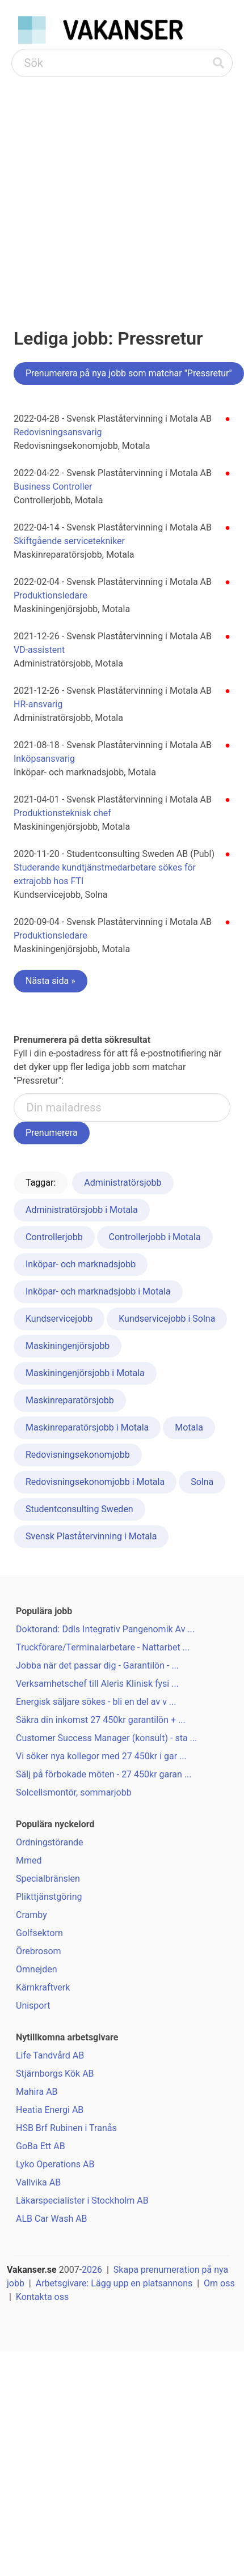 This screenshot has width=244, height=2576. Describe the element at coordinates (189, 1427) in the screenshot. I see `Motala` at that location.